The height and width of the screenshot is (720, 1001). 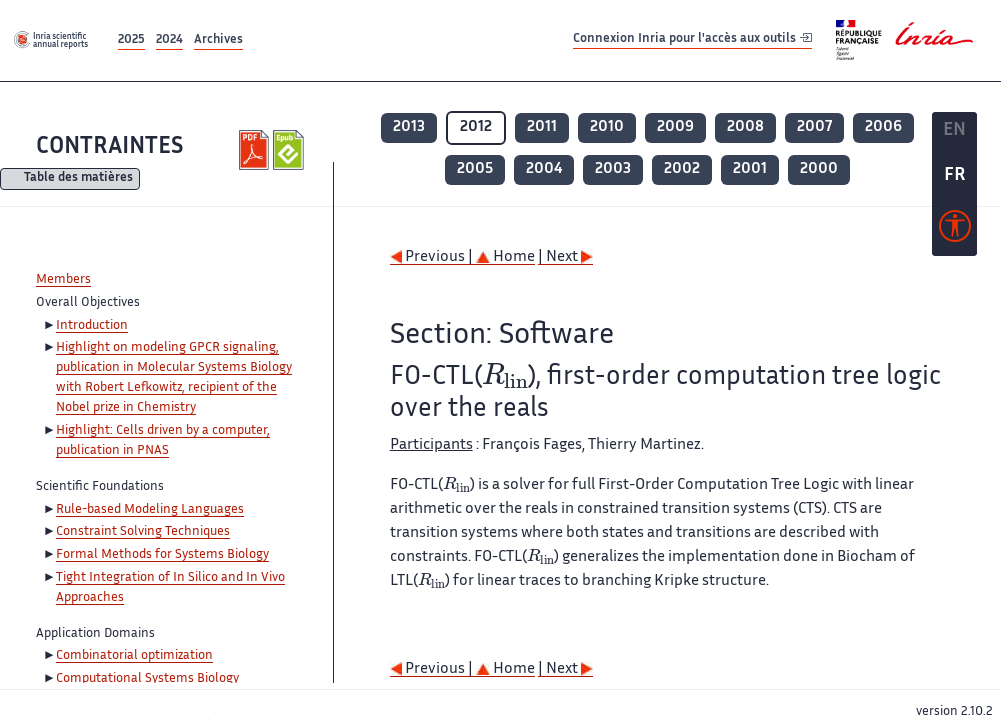 I want to click on 2011, so click(x=542, y=127).